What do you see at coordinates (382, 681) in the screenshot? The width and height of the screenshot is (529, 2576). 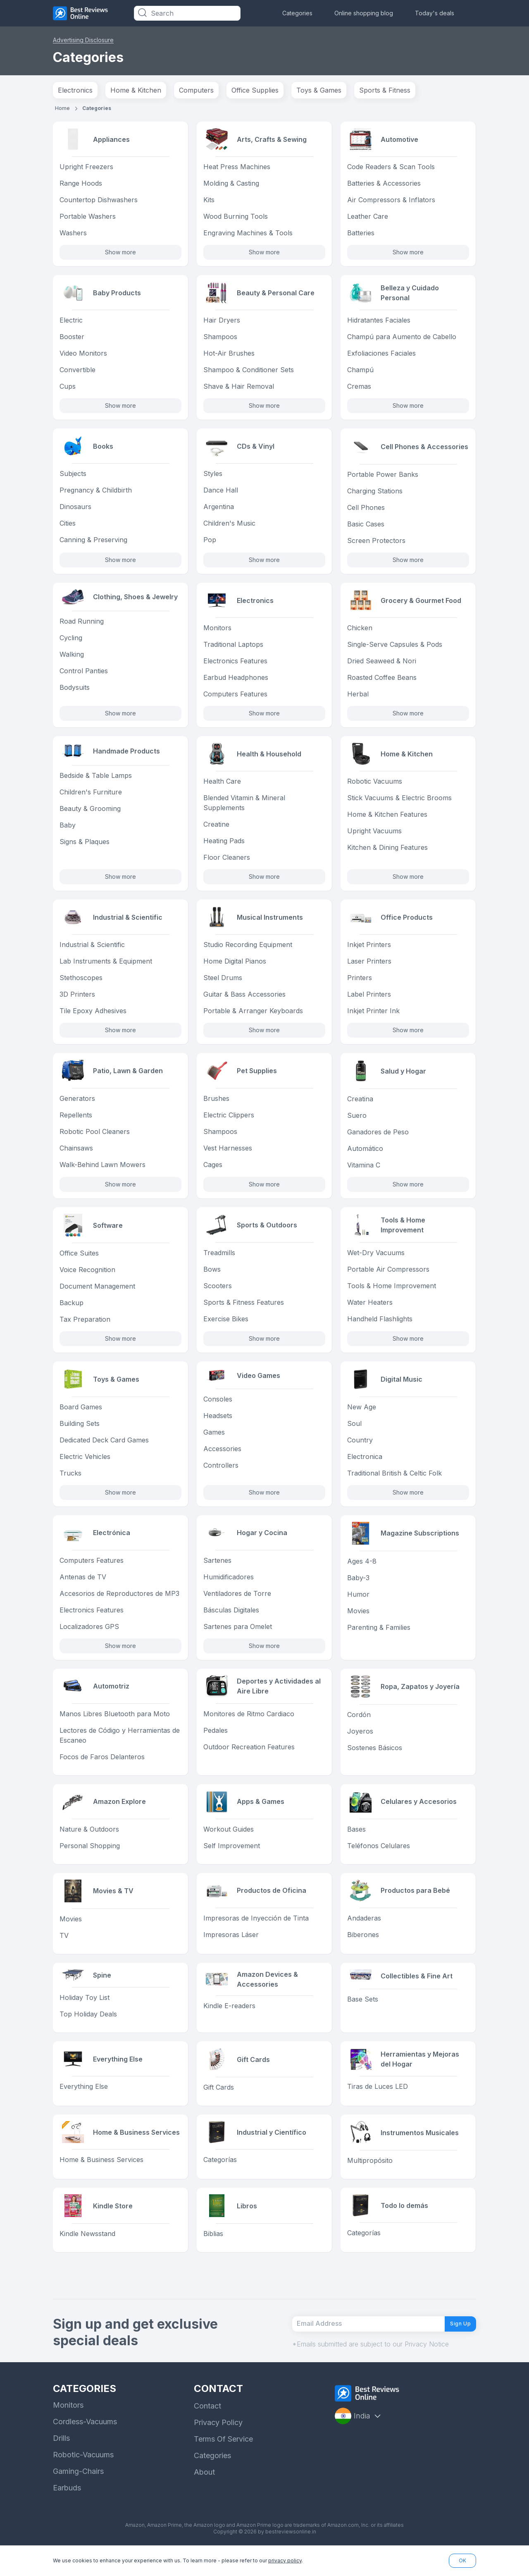 I see `Roasted Coffee Beans` at bounding box center [382, 681].